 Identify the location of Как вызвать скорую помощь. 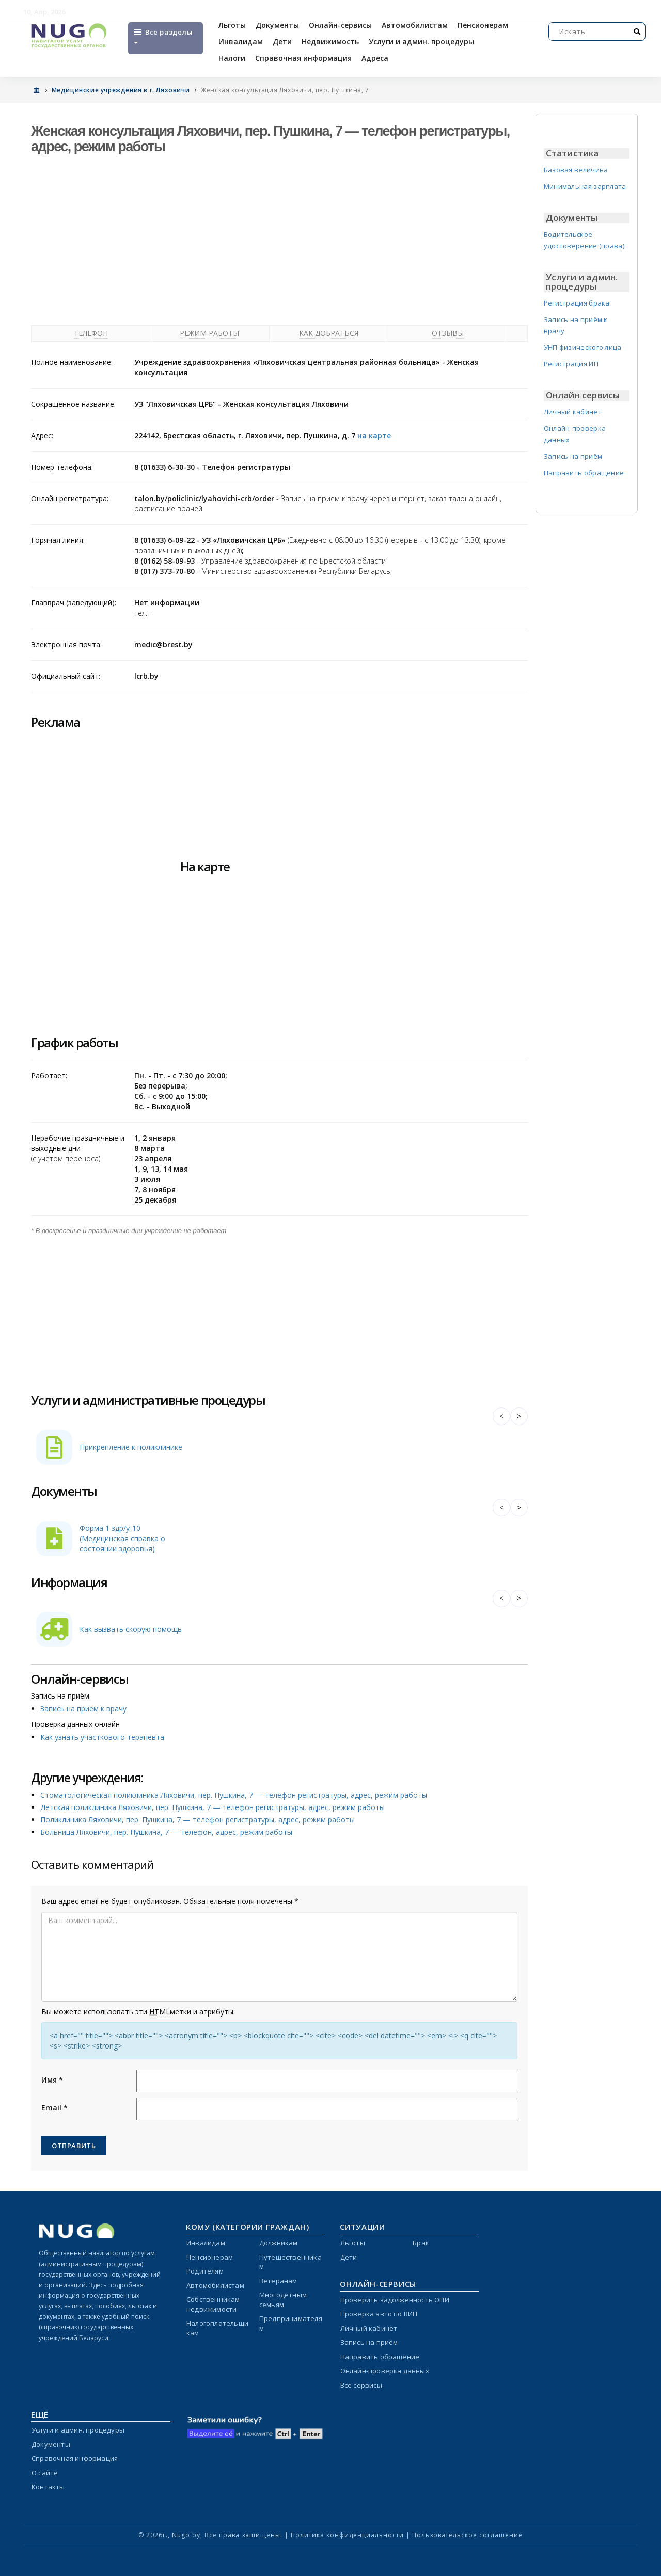
(131, 1629).